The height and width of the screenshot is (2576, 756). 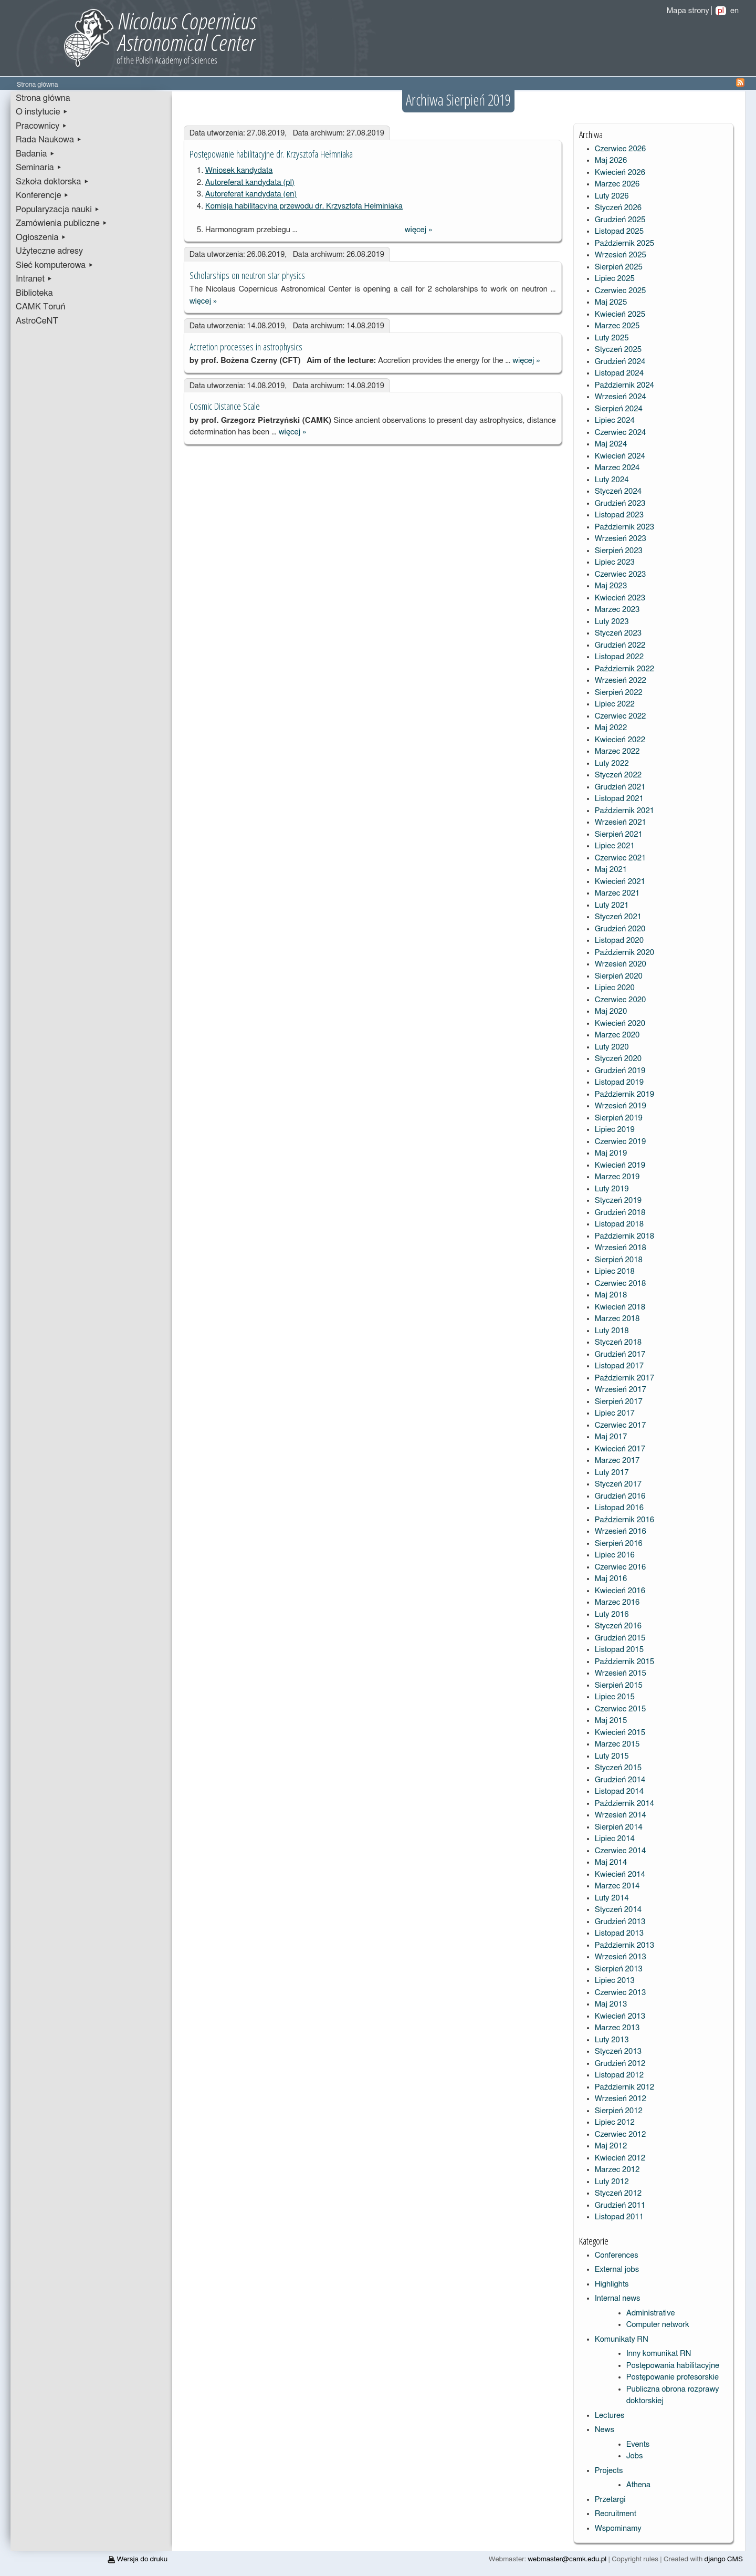 What do you see at coordinates (672, 2366) in the screenshot?
I see `Postępowania habilitacyjne` at bounding box center [672, 2366].